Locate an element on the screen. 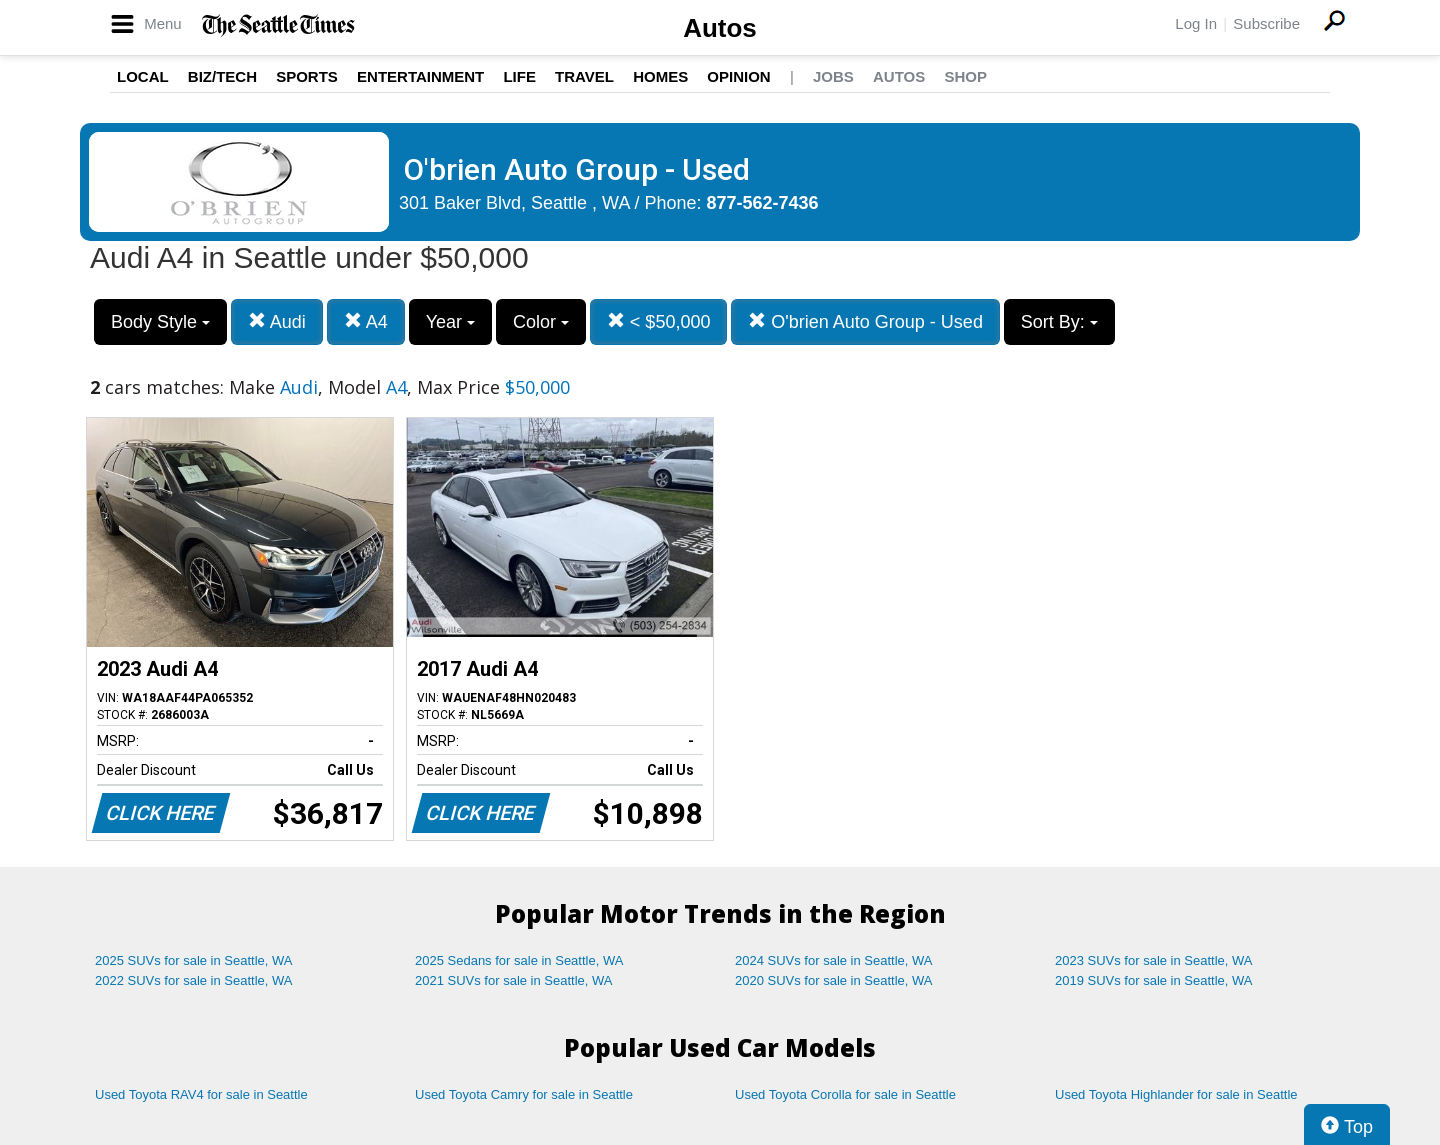 This screenshot has height=1145, width=1440. Homes is located at coordinates (660, 76).